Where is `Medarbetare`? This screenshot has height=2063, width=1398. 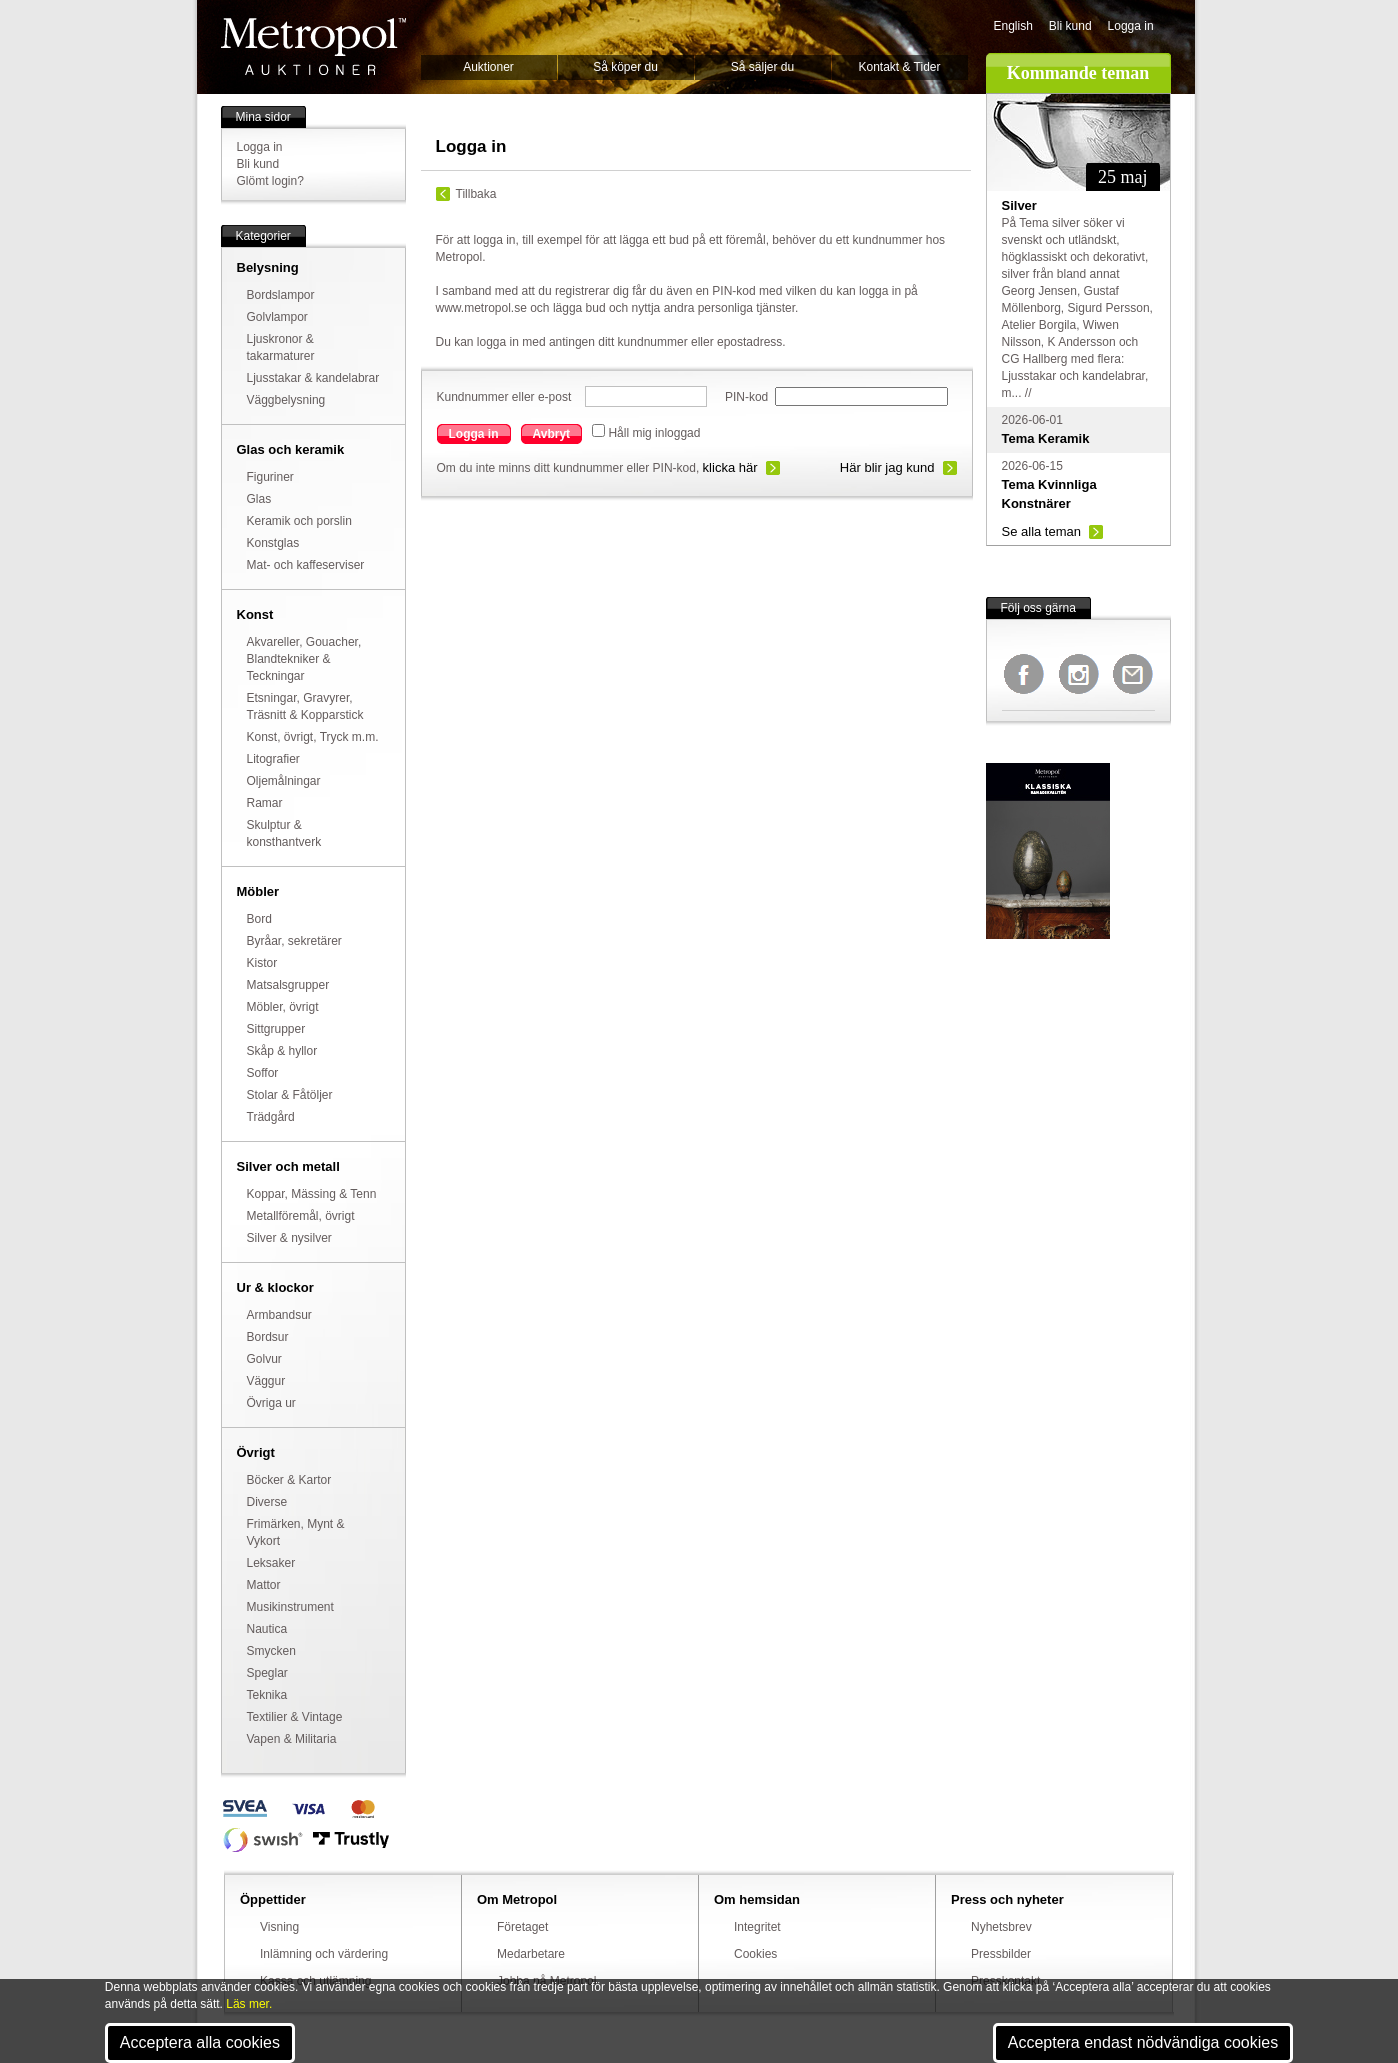
Medarbetare is located at coordinates (531, 1954).